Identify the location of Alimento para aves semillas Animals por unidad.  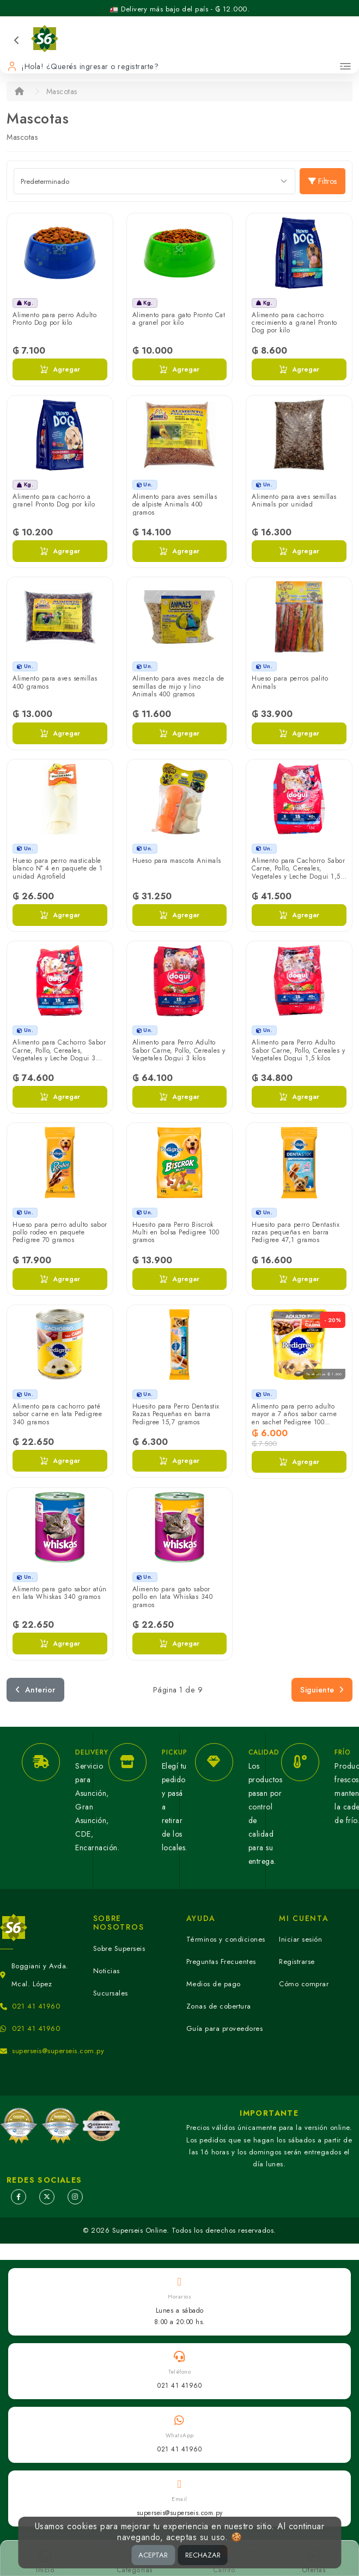
(294, 500).